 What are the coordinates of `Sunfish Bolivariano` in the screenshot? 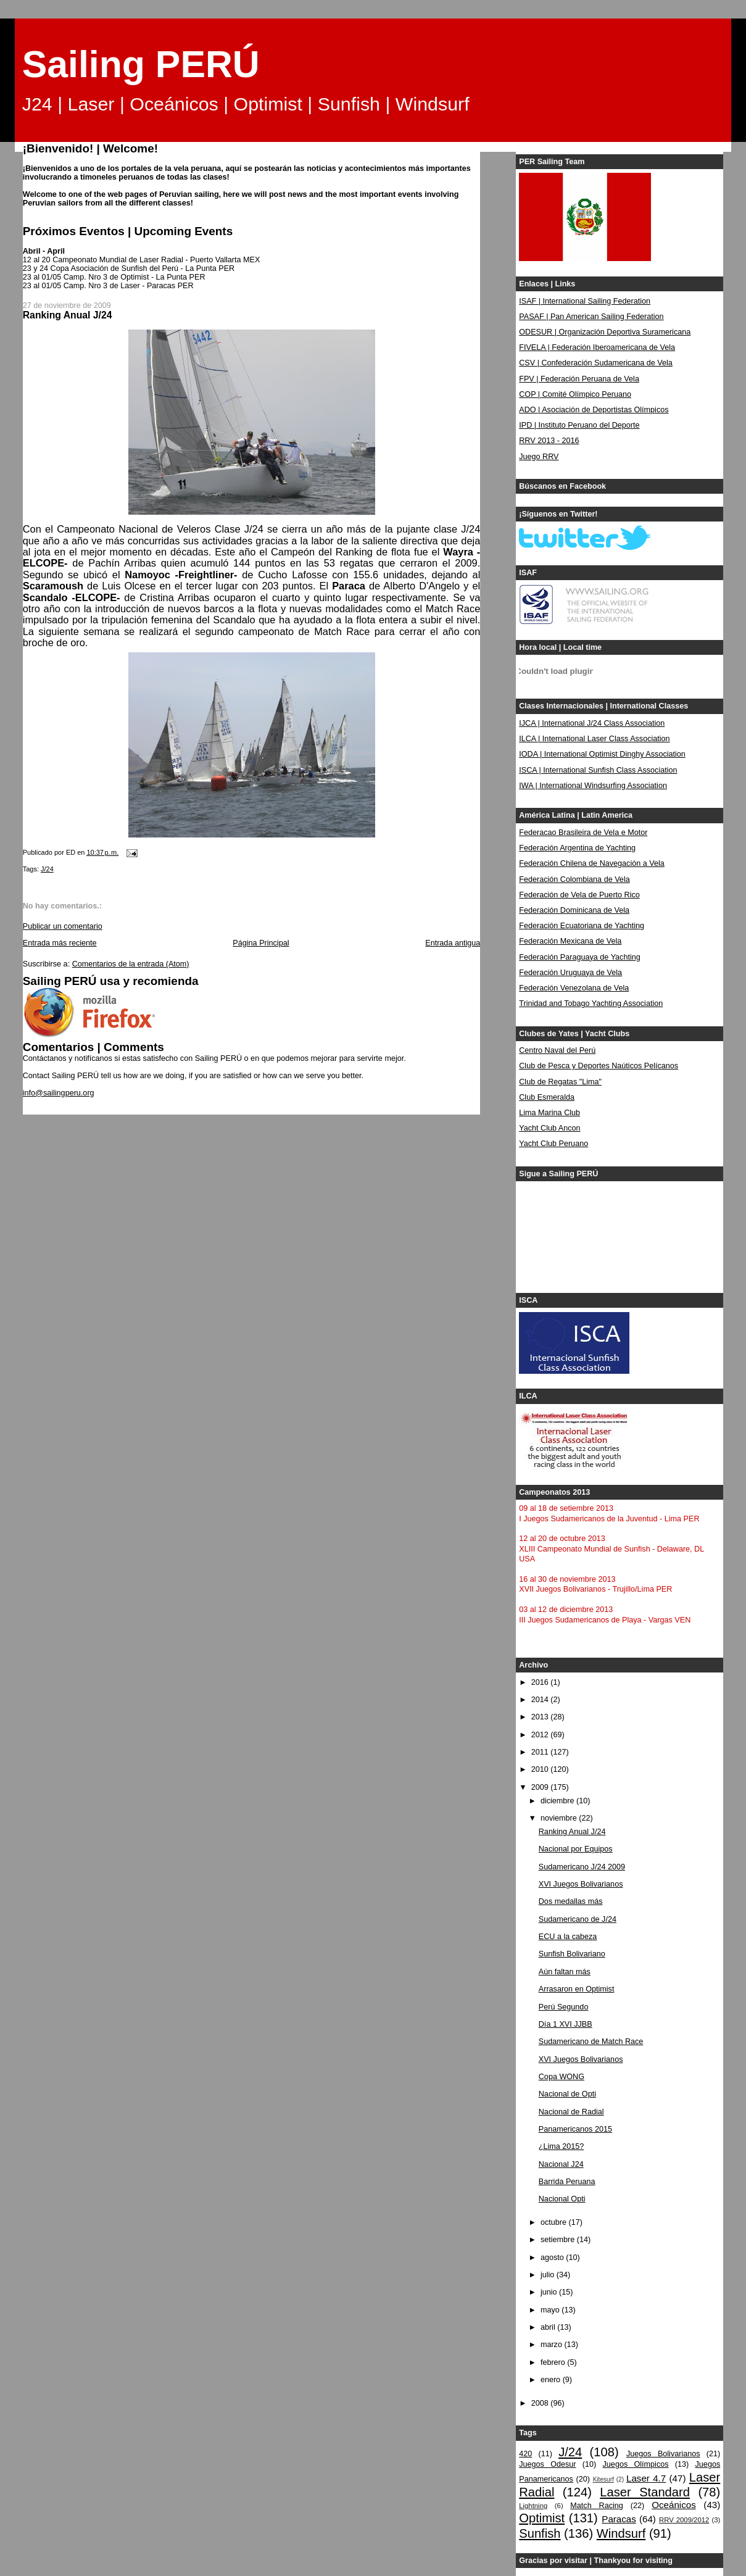 It's located at (572, 1954).